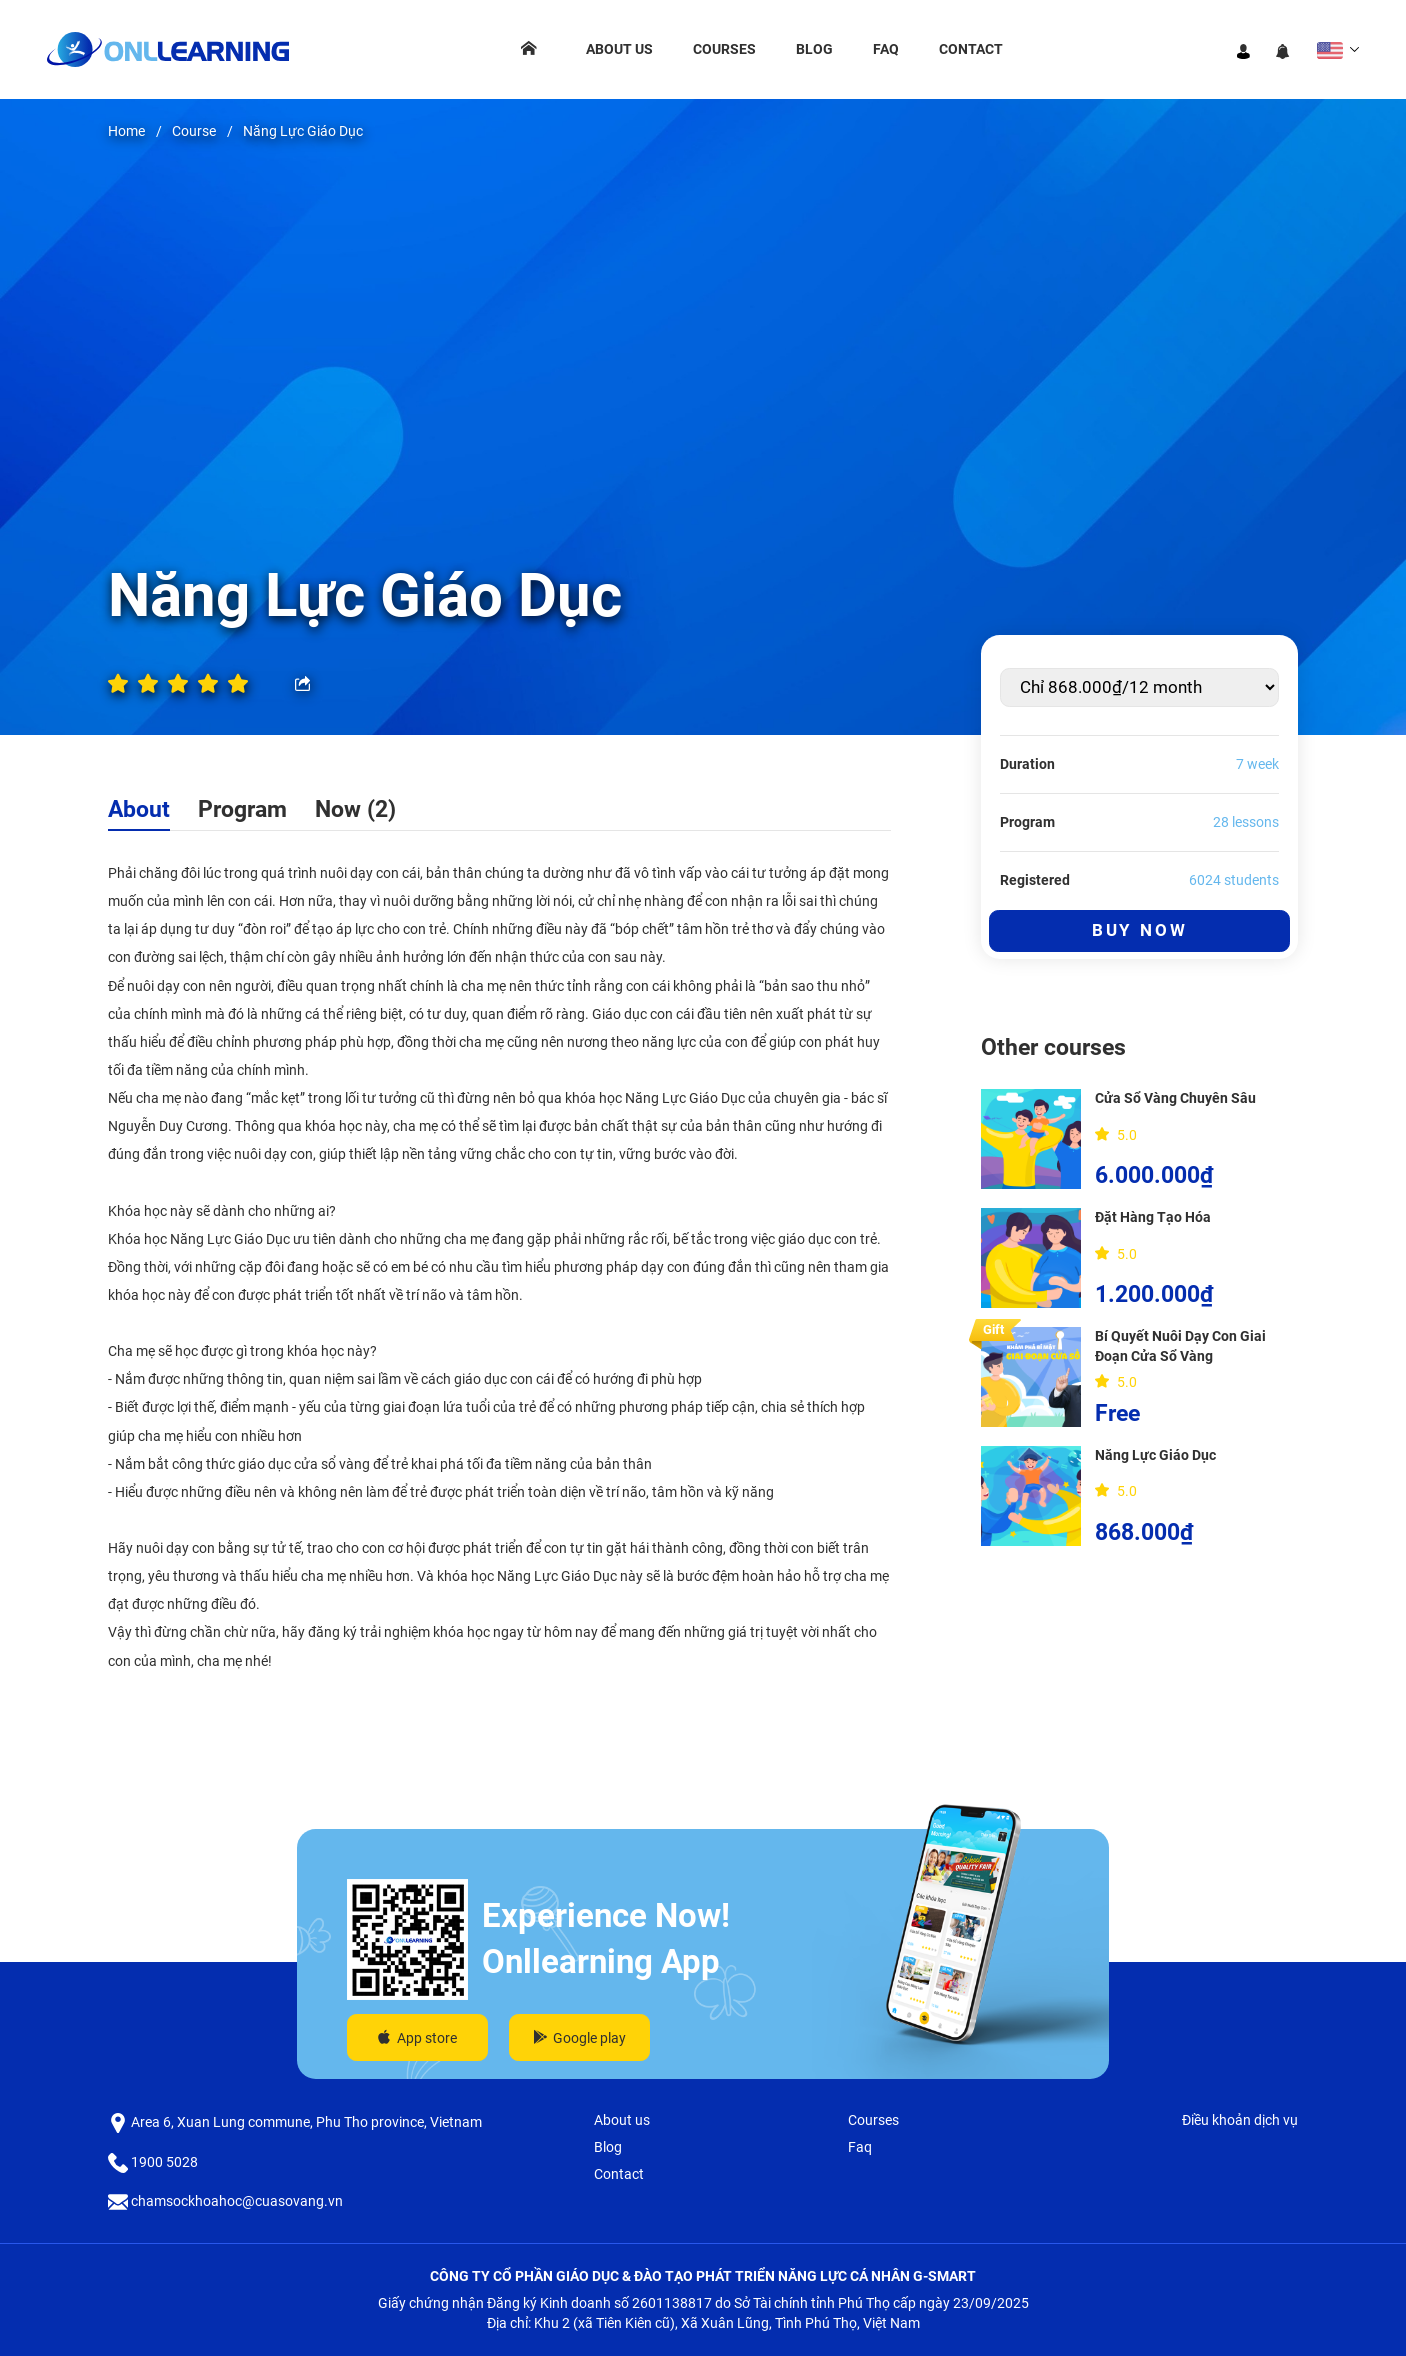  Describe the element at coordinates (242, 809) in the screenshot. I see `Program` at that location.